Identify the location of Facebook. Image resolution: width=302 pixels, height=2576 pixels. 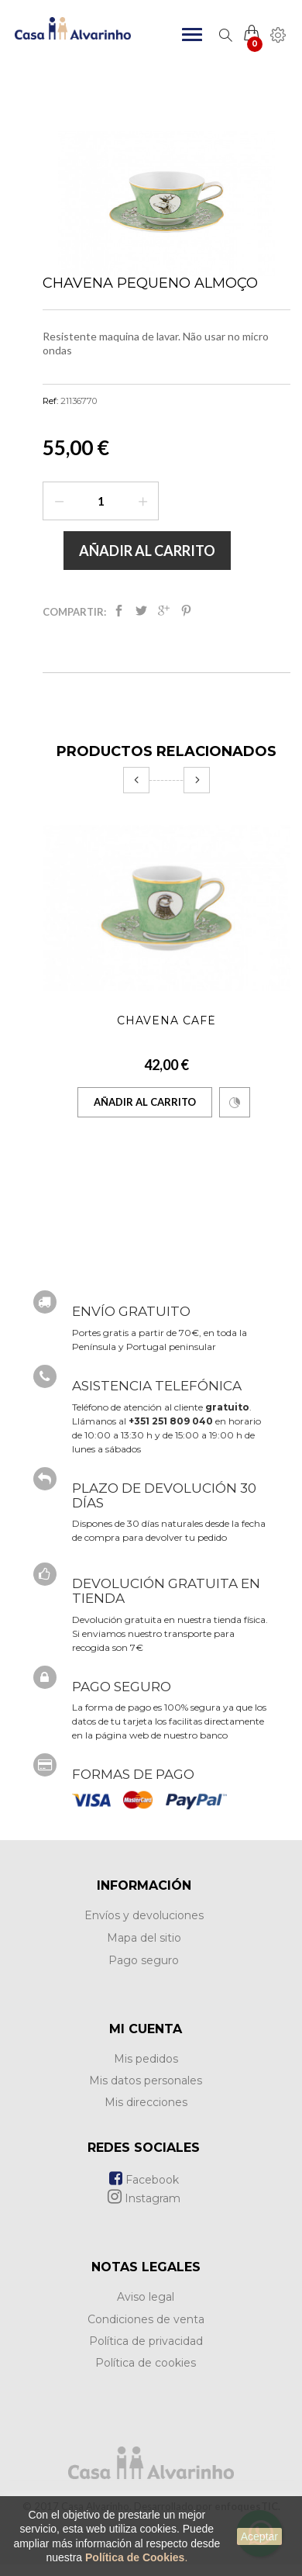
(144, 2180).